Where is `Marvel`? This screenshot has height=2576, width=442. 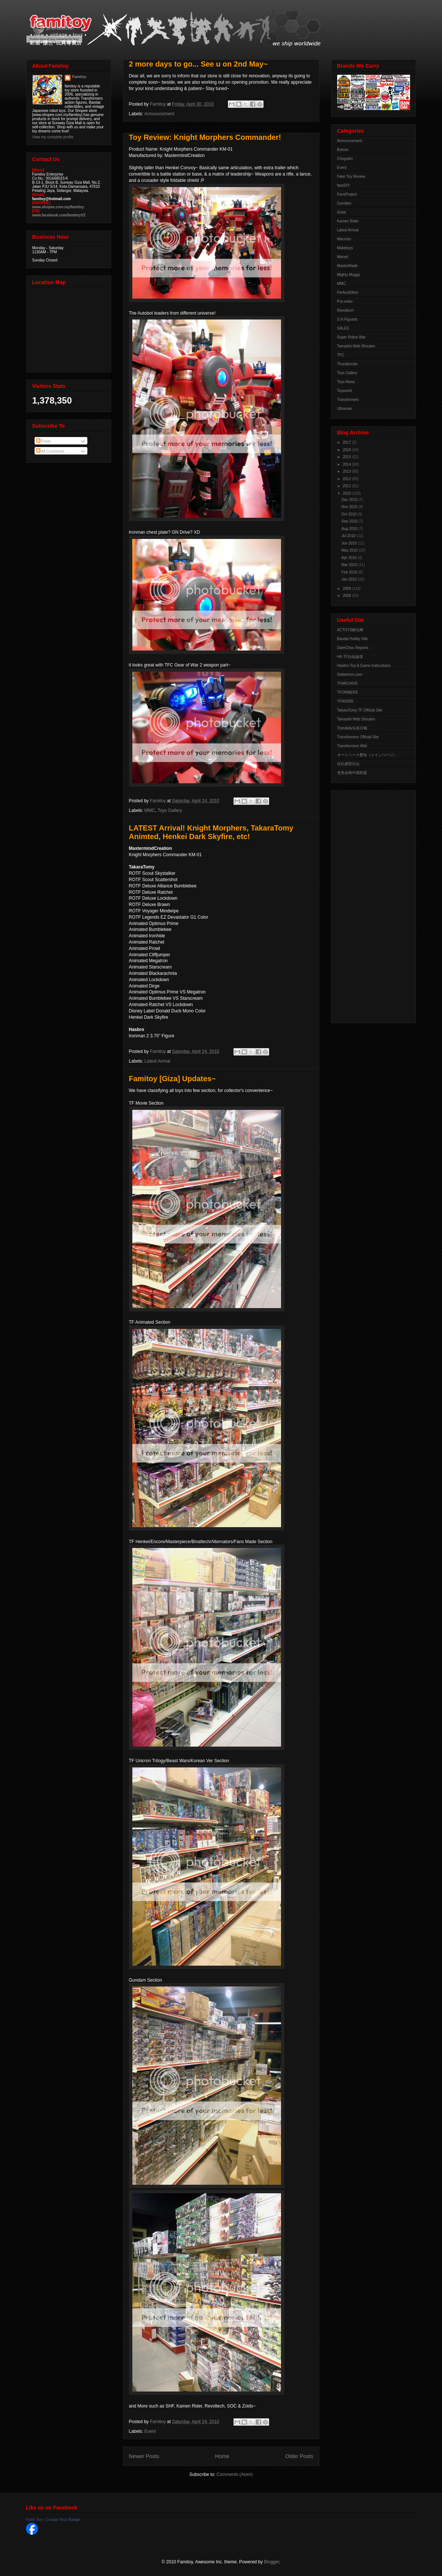
Marvel is located at coordinates (342, 257).